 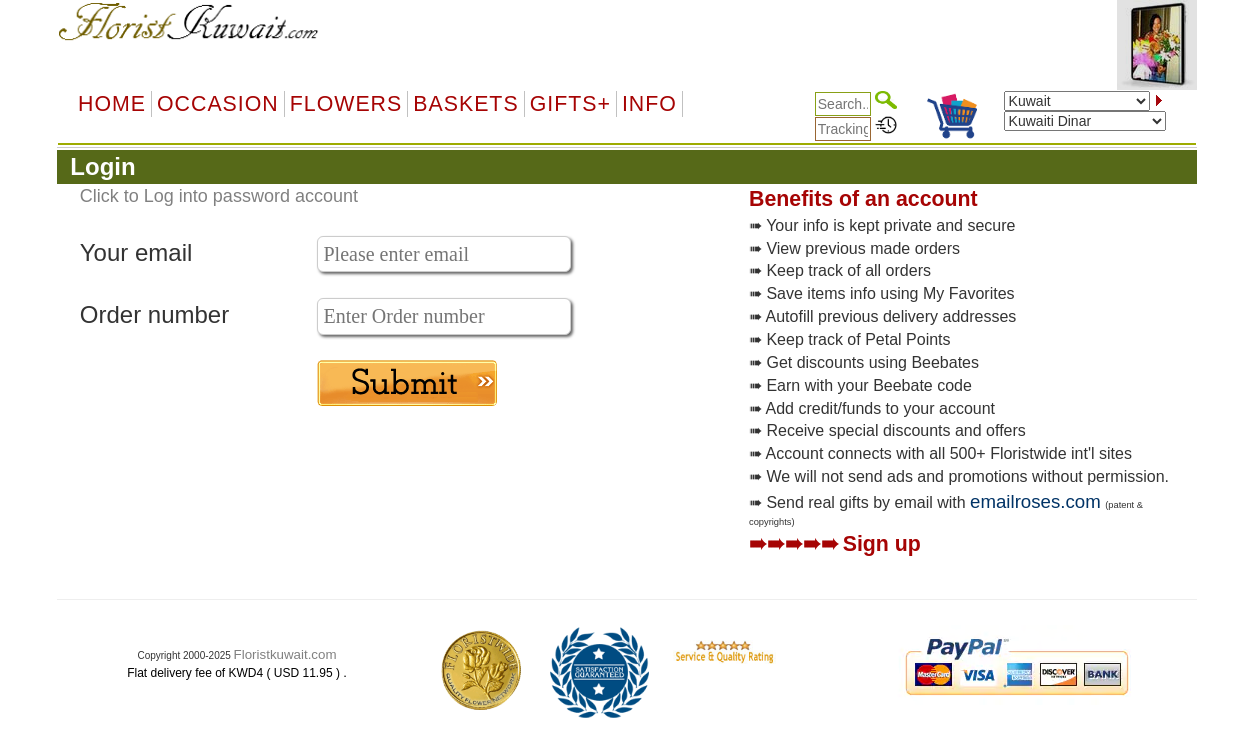 What do you see at coordinates (649, 104) in the screenshot?
I see `Info` at bounding box center [649, 104].